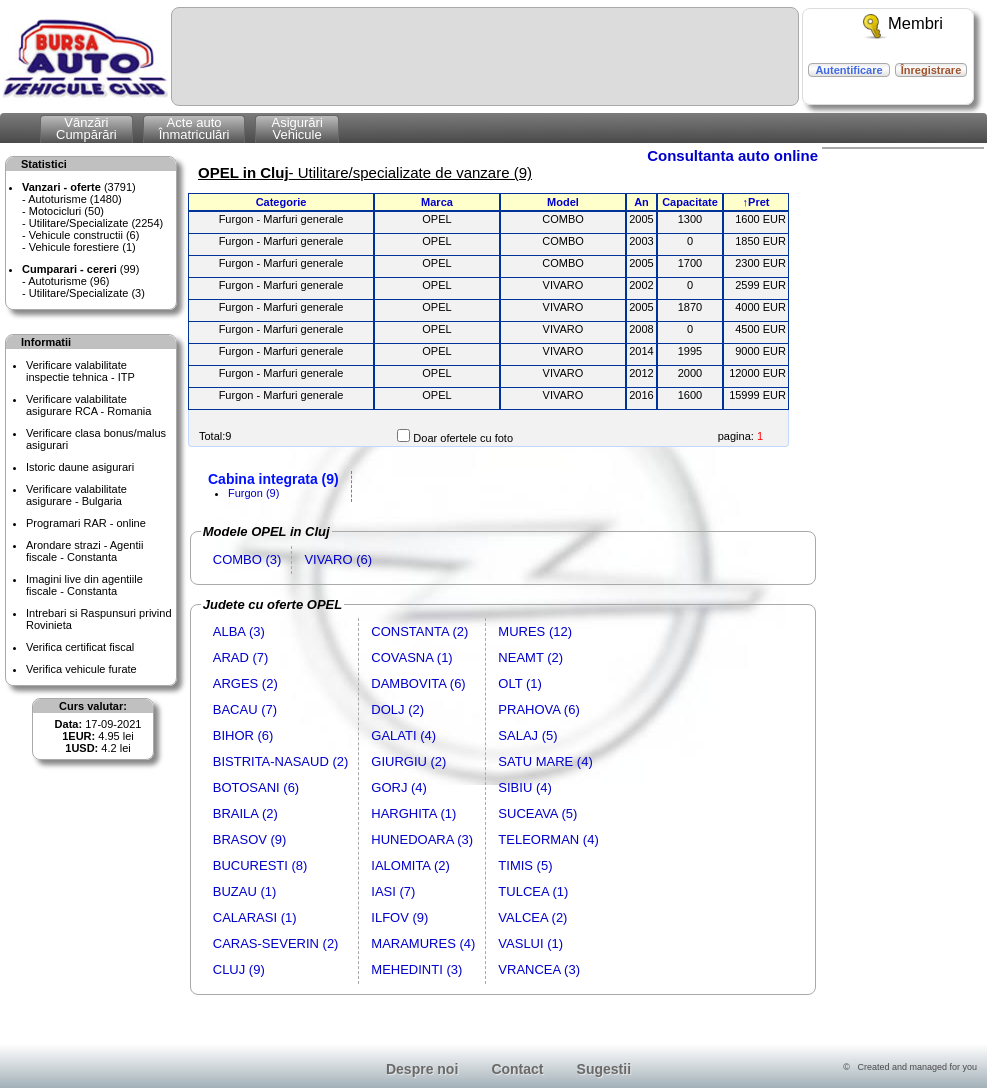  I want to click on Model, so click(563, 202).